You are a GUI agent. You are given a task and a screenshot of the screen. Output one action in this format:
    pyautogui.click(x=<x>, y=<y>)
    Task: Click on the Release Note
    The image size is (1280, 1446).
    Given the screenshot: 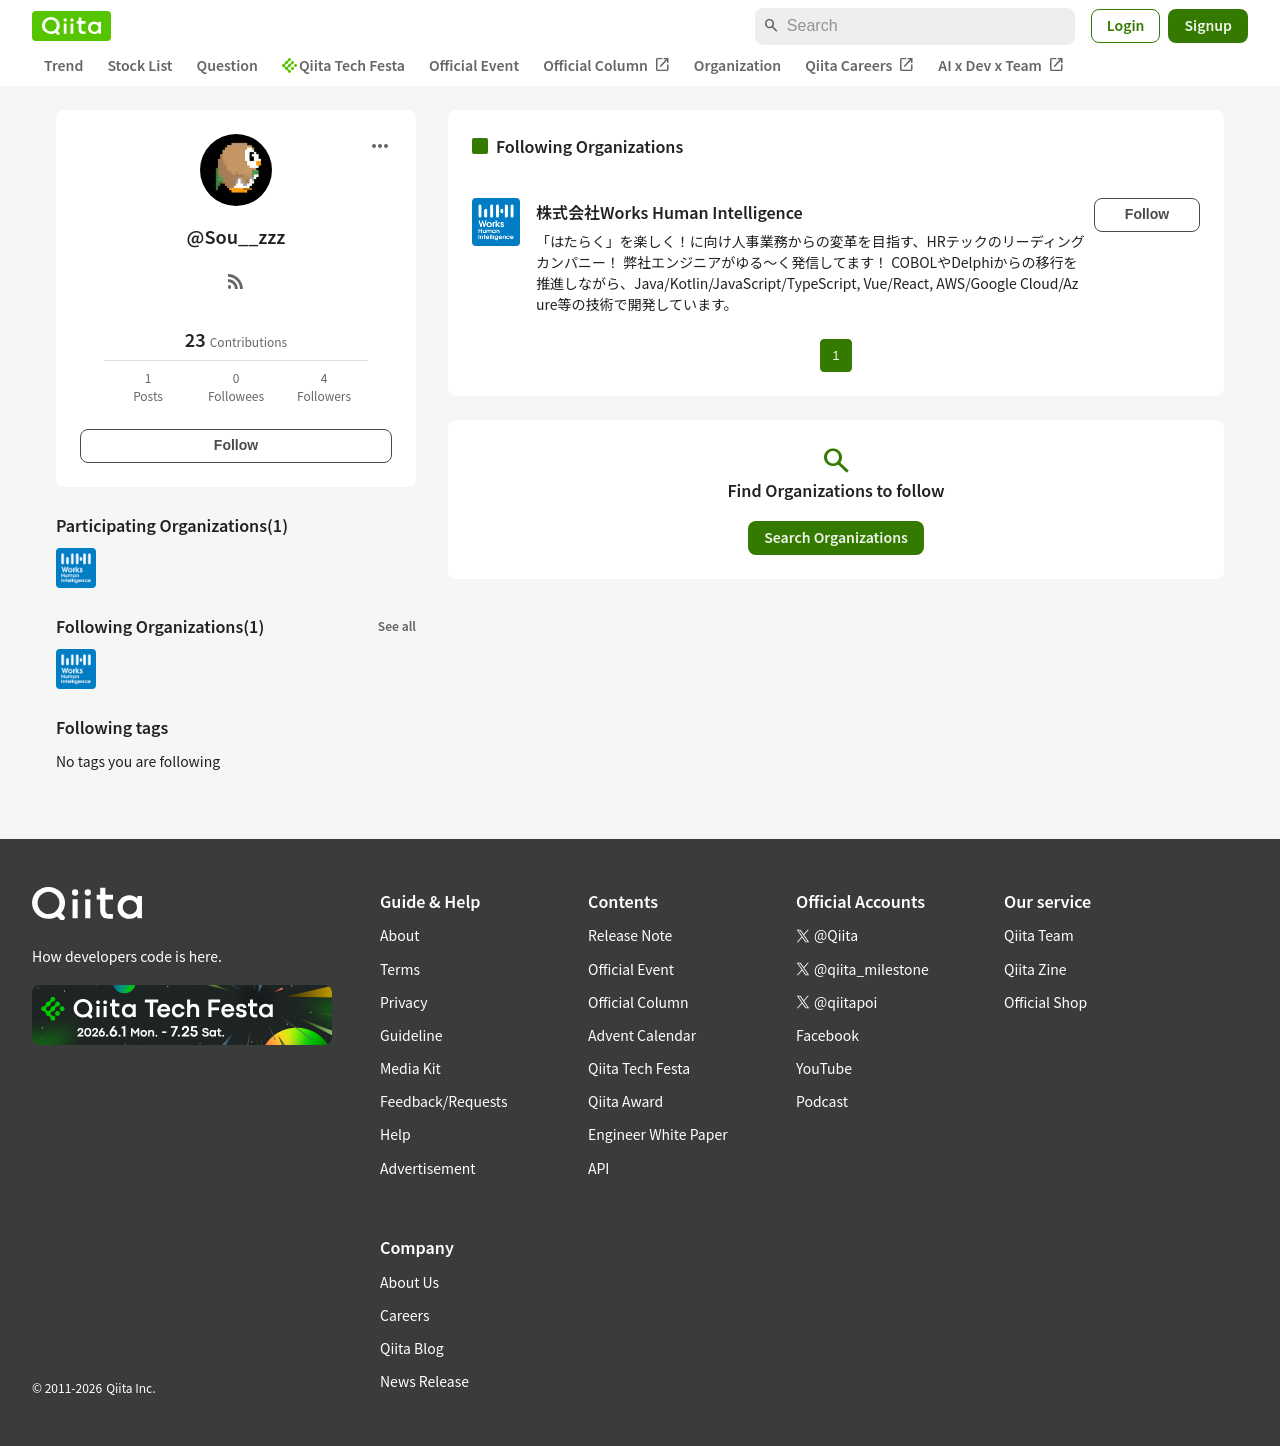 What is the action you would take?
    pyautogui.click(x=630, y=935)
    